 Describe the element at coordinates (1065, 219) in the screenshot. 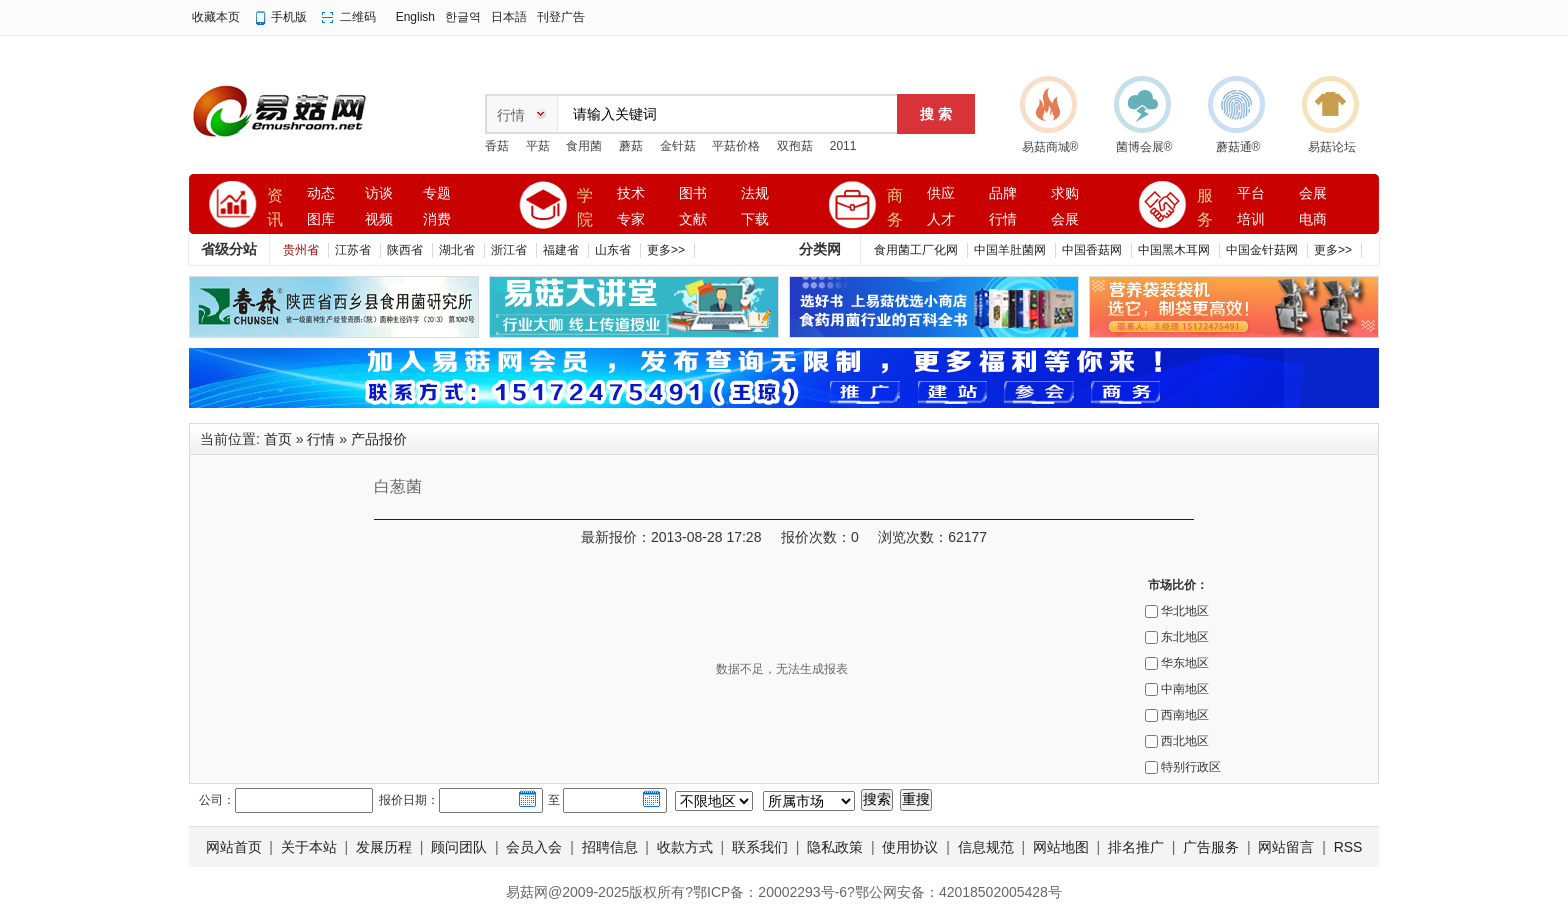

I see `会展` at that location.